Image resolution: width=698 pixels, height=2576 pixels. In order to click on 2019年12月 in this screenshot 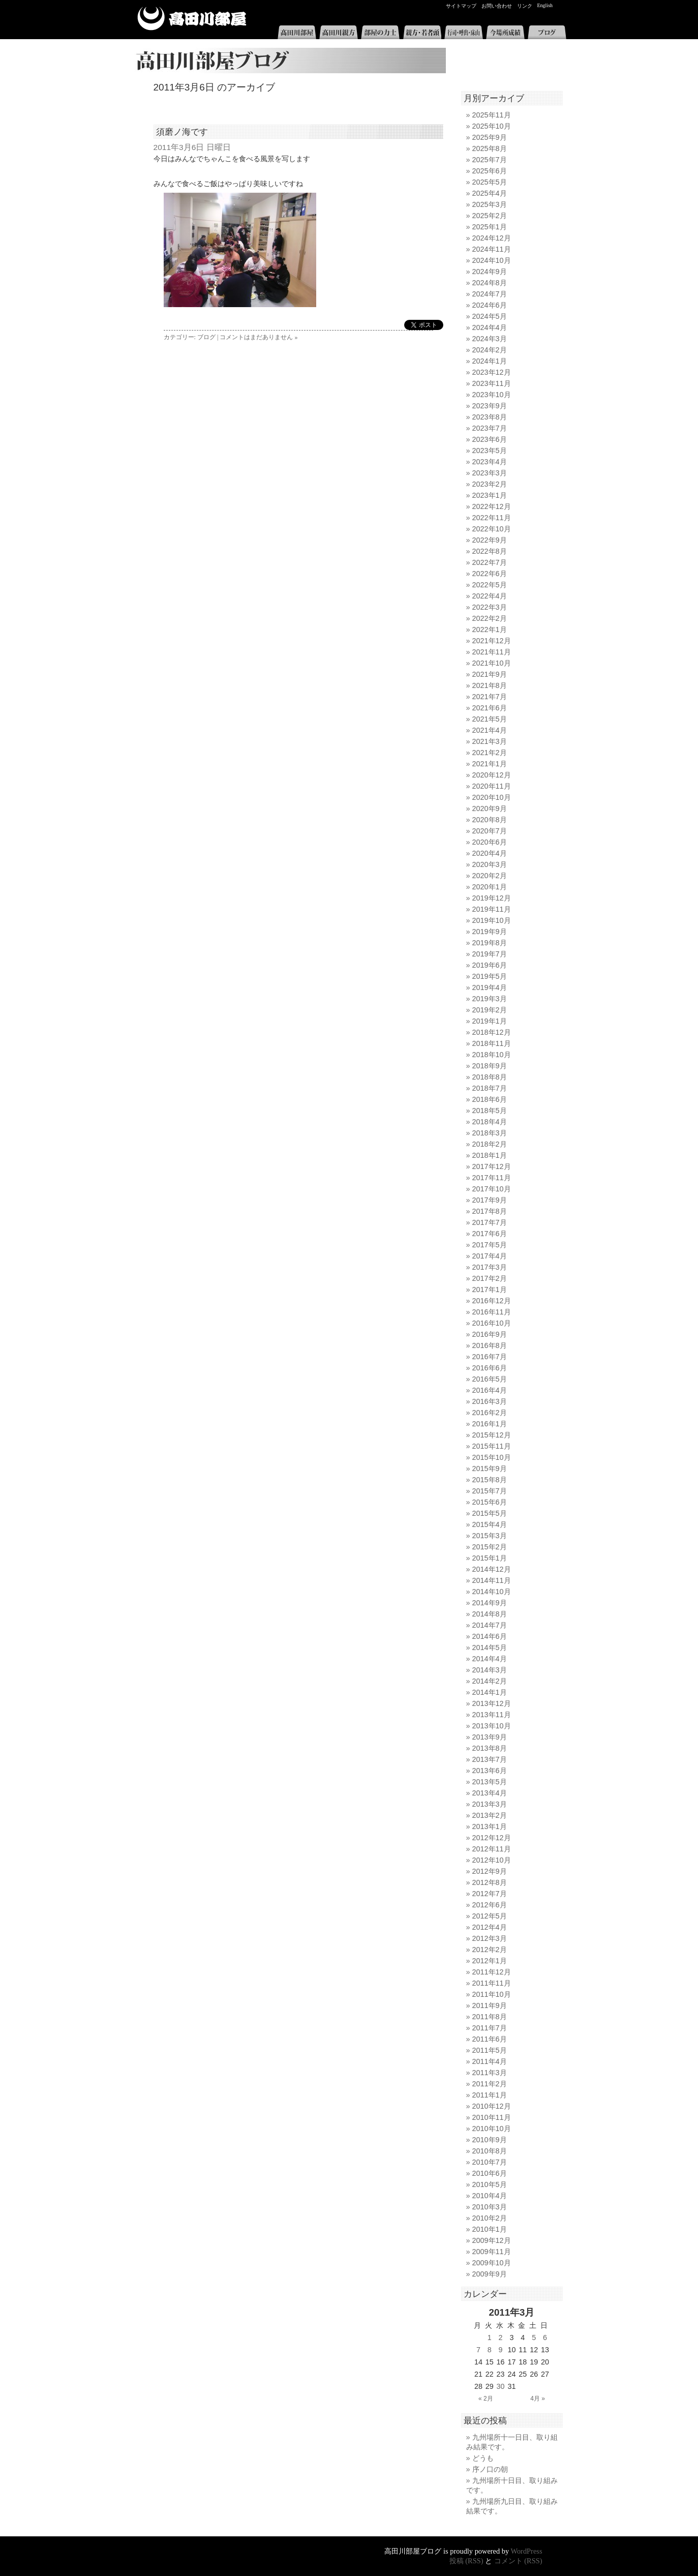, I will do `click(491, 898)`.